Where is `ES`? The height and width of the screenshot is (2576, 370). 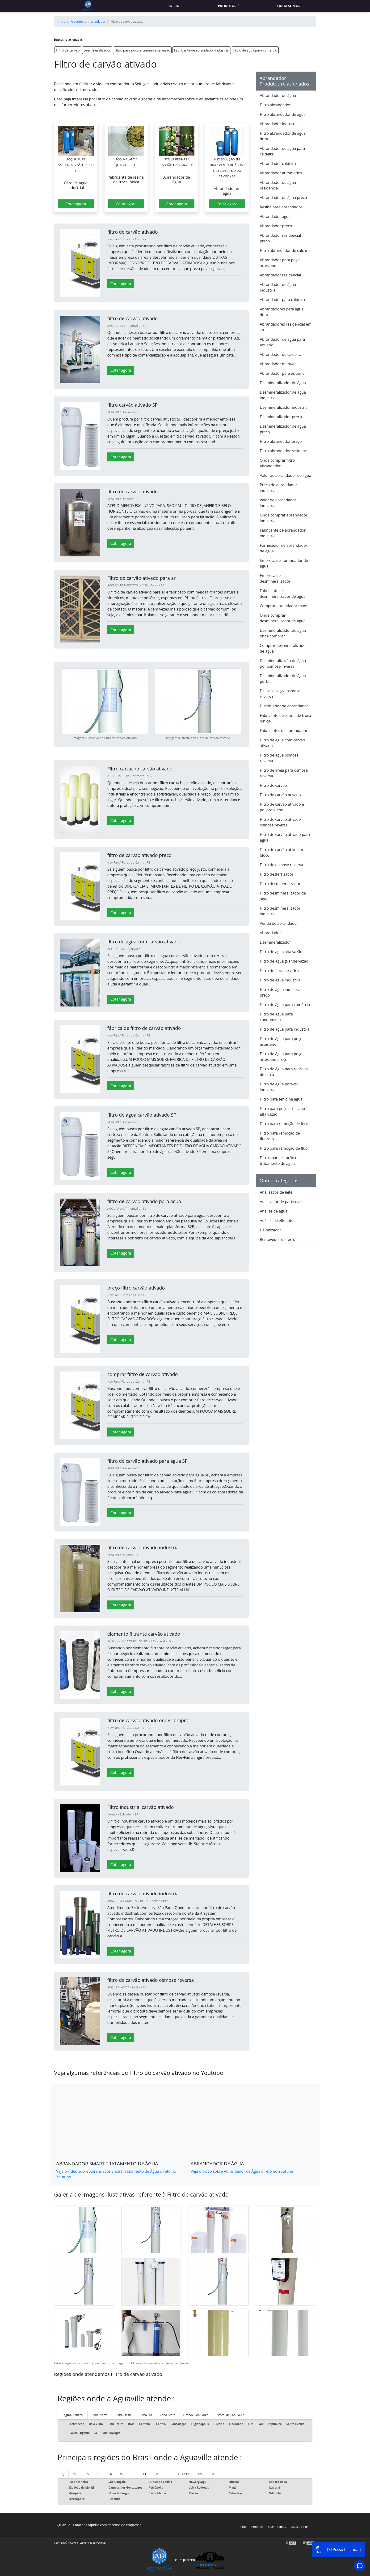
ES is located at coordinates (87, 2474).